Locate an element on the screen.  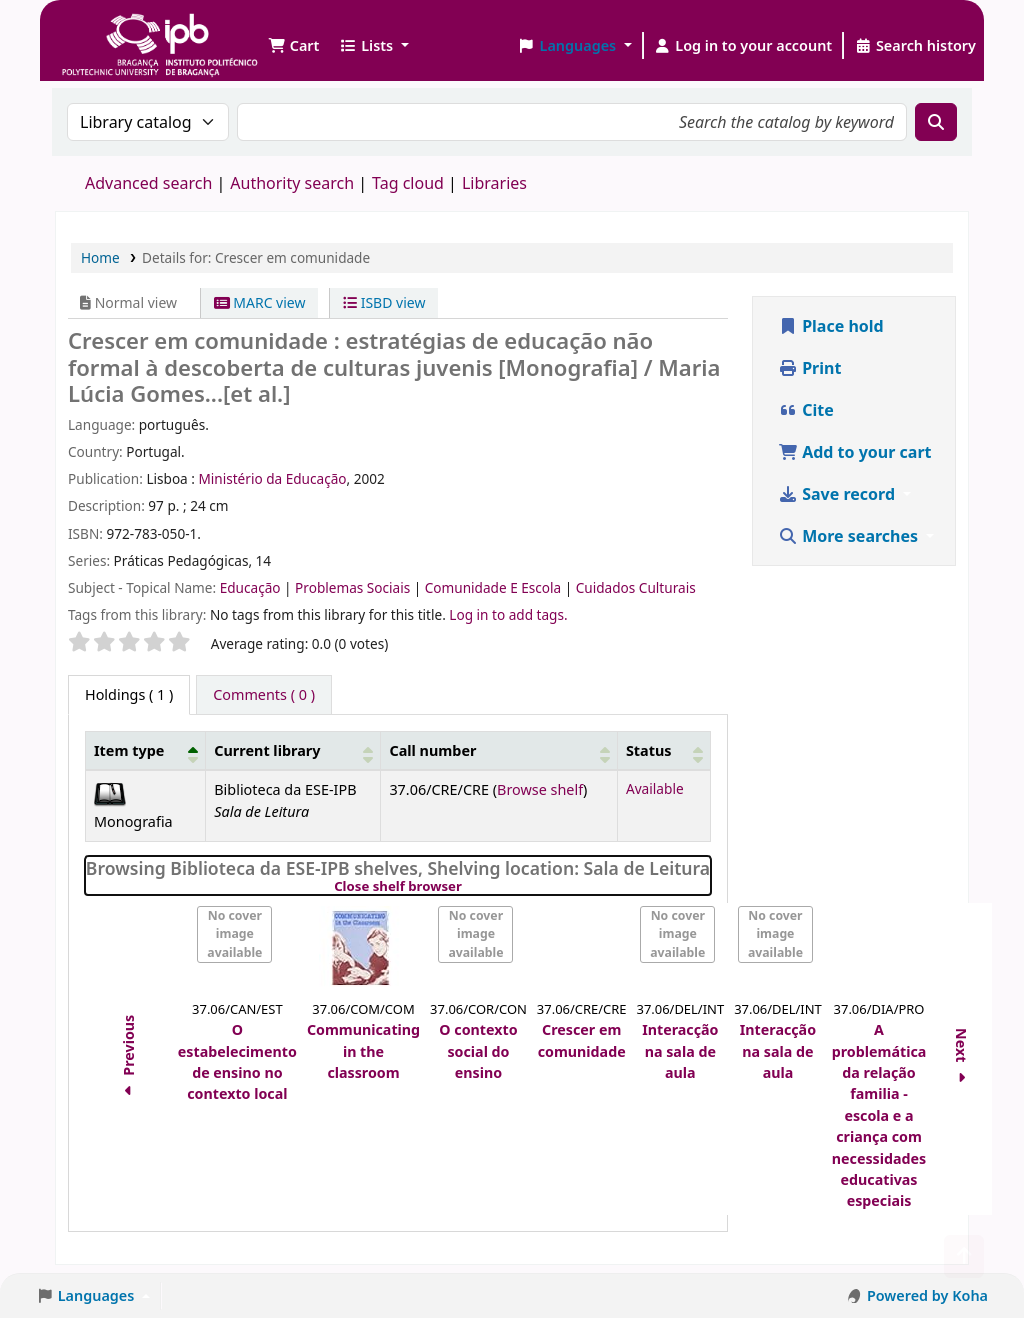
Educação is located at coordinates (252, 587).